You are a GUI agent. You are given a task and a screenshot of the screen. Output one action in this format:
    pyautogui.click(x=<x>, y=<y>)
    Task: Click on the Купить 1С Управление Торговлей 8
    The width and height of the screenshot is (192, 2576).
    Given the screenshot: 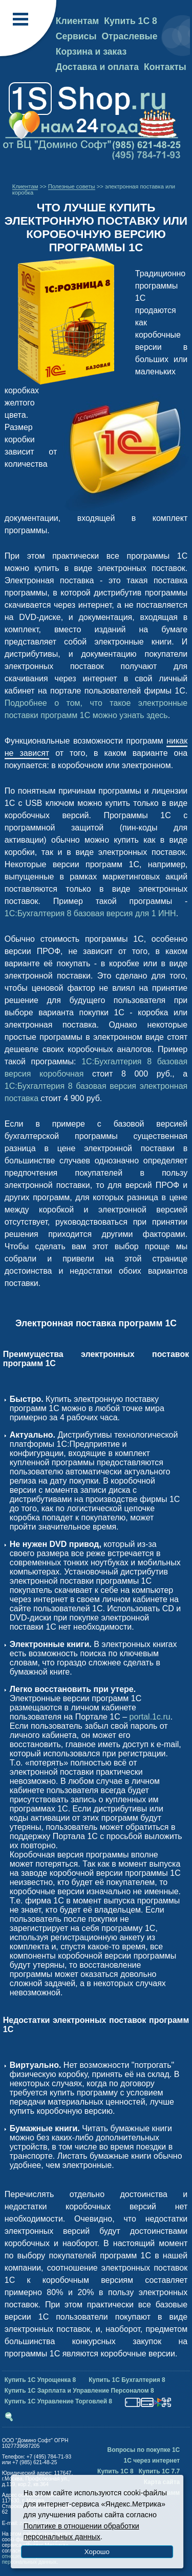 What is the action you would take?
    pyautogui.click(x=58, y=2401)
    